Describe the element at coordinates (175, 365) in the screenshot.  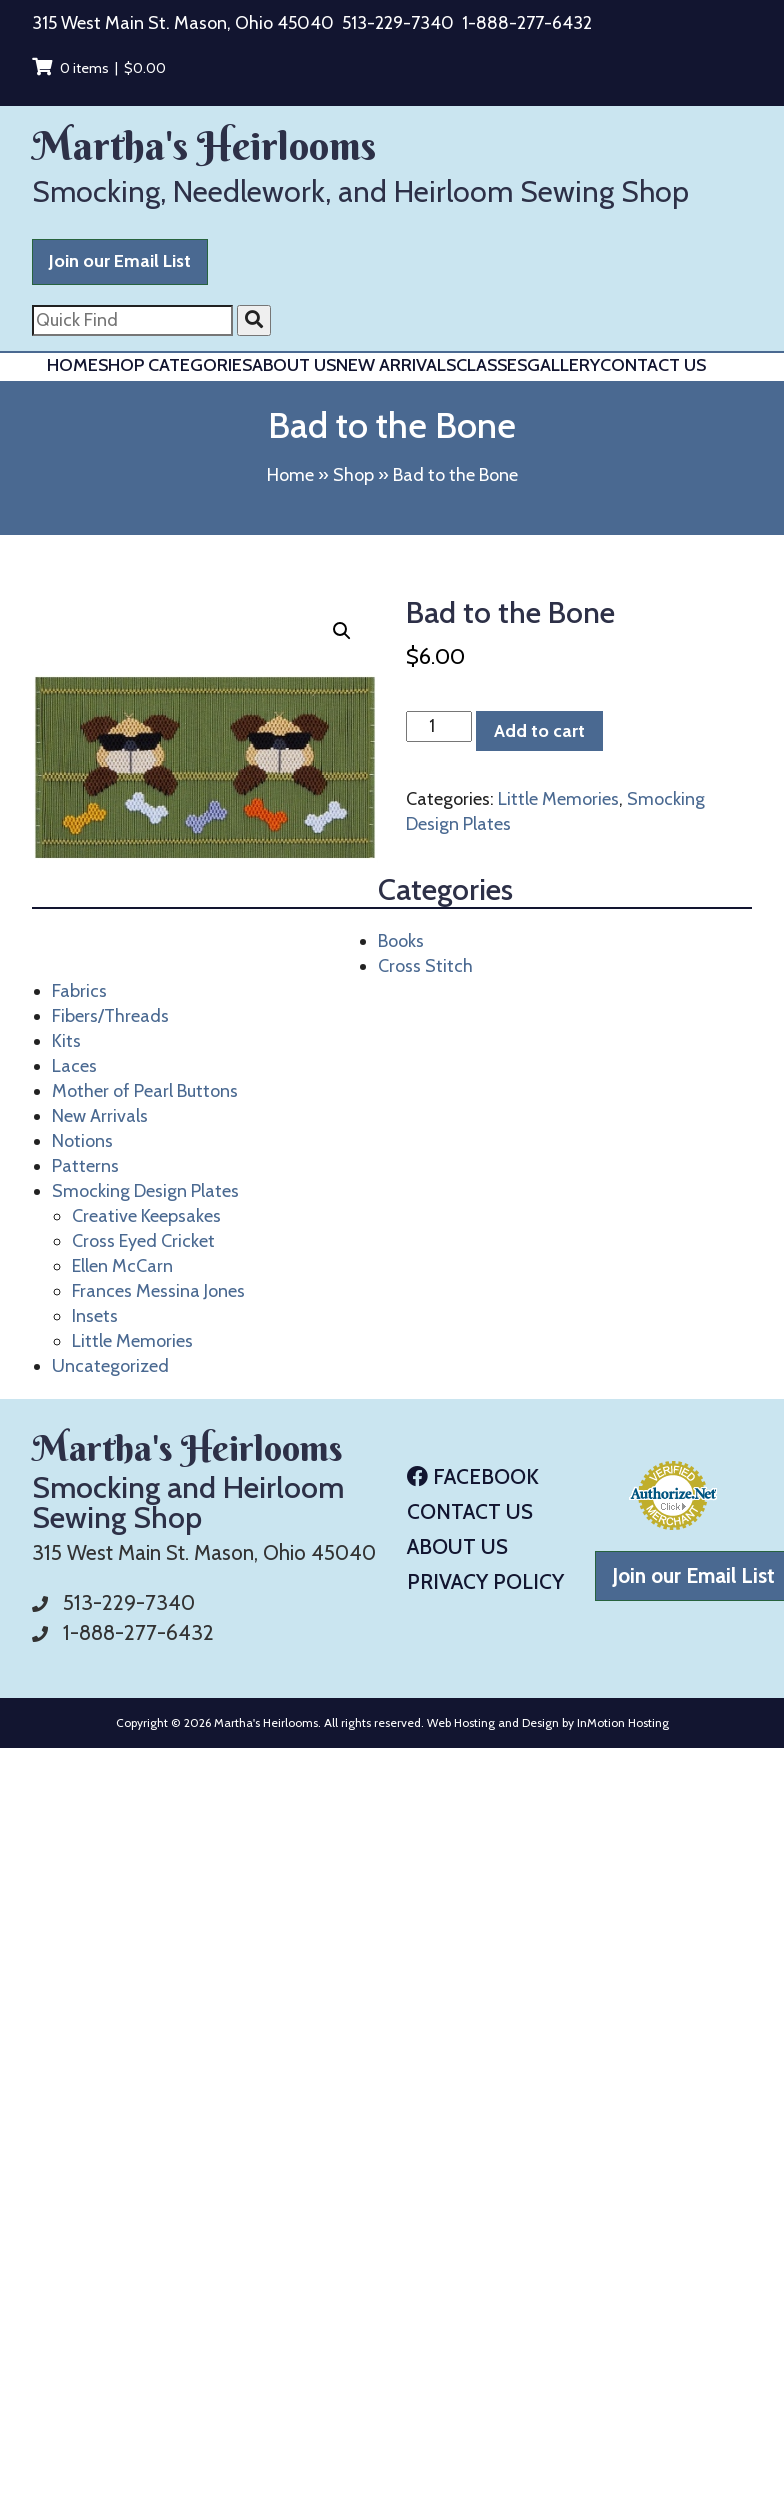
I see `Shop Categories` at that location.